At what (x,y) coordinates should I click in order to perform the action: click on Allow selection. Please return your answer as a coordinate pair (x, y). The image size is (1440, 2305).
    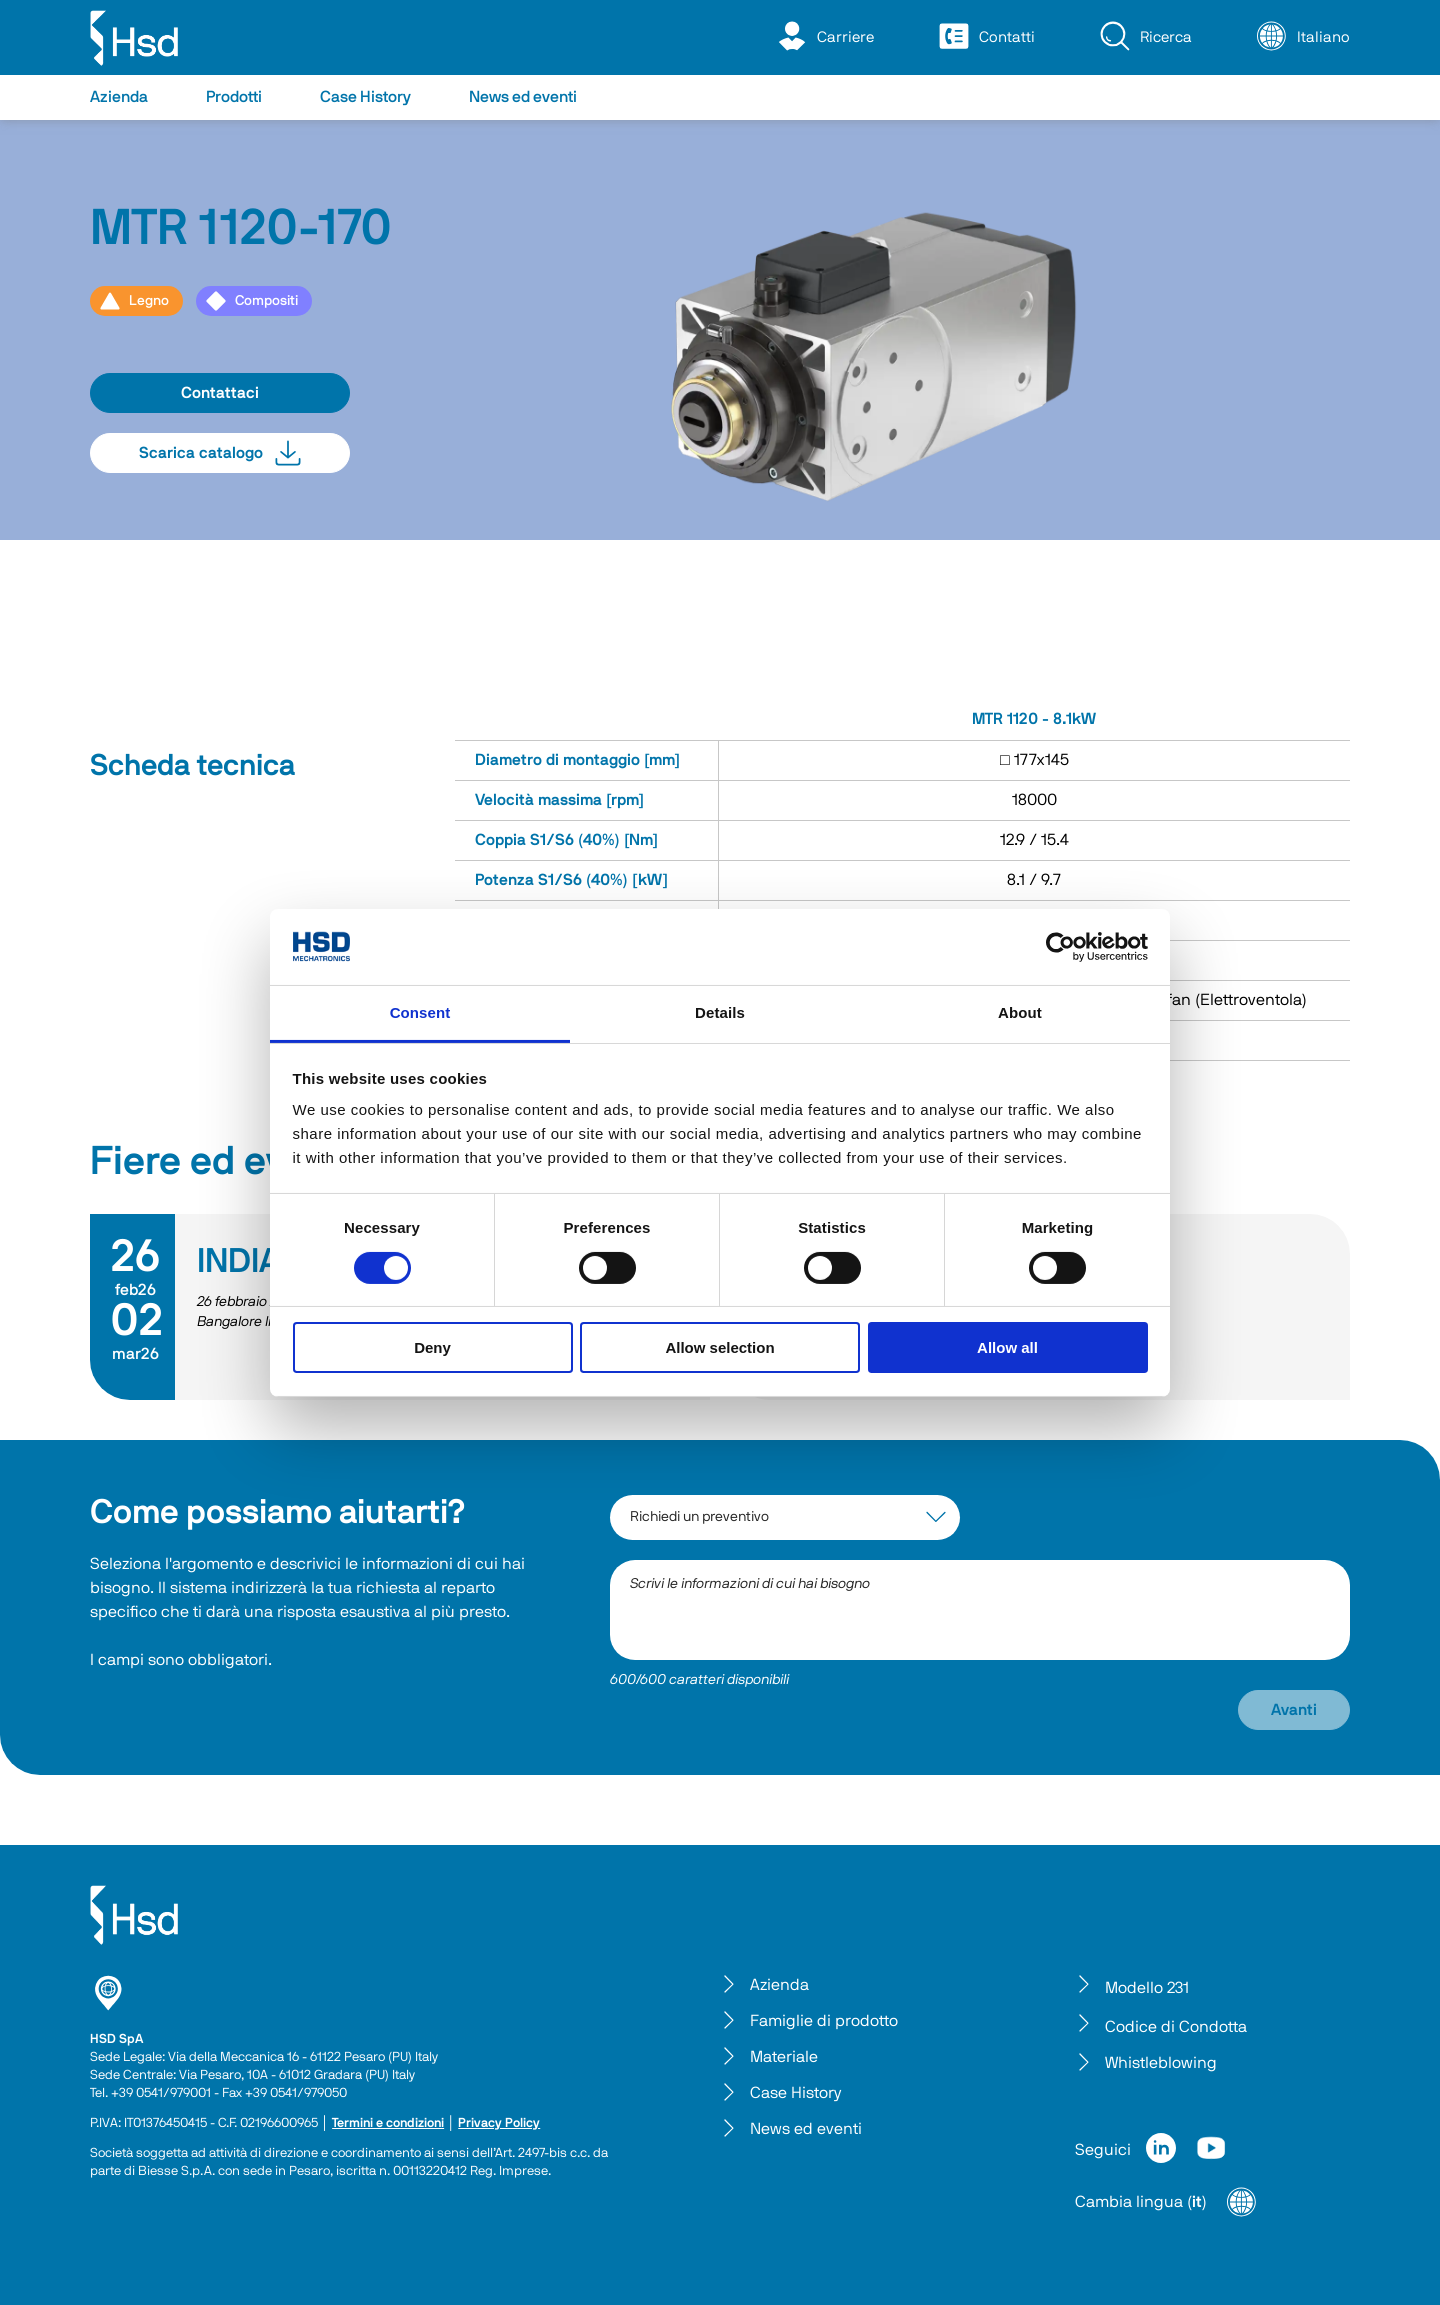
    Looking at the image, I should click on (719, 1347).